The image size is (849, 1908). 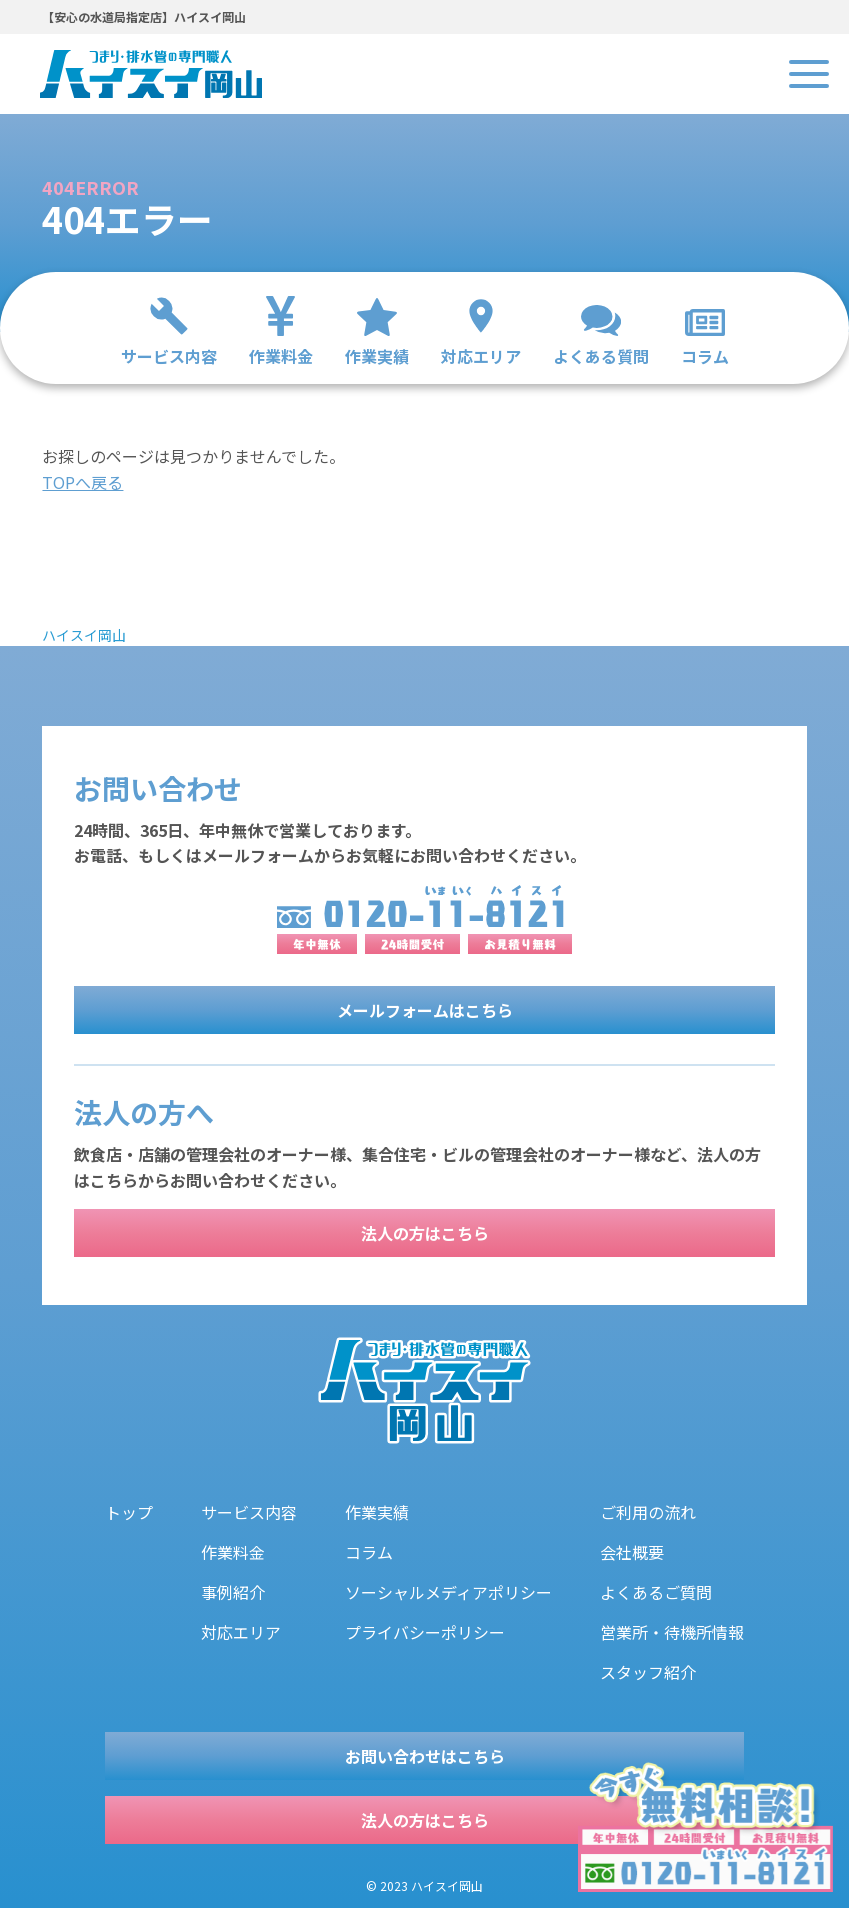 I want to click on 法人の方はこちら, so click(x=425, y=1233).